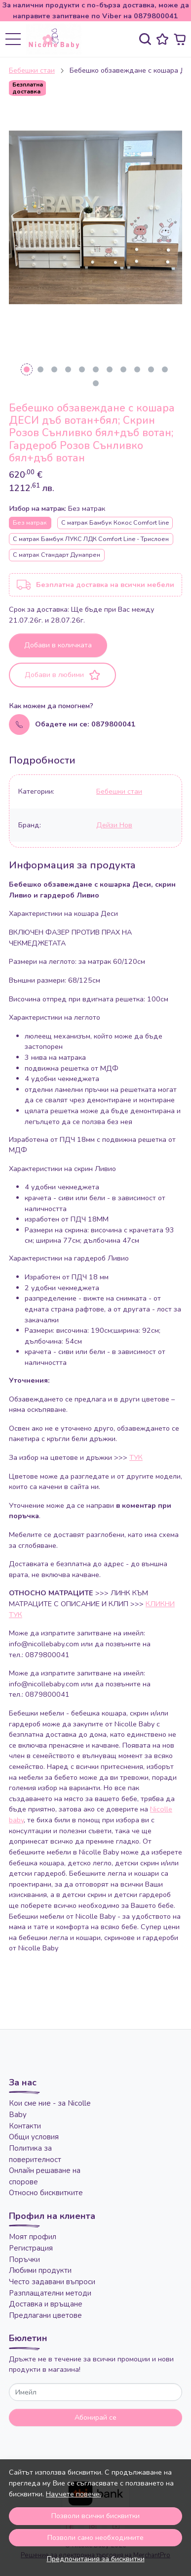  Describe the element at coordinates (95, 2417) in the screenshot. I see `Абонирай се` at that location.